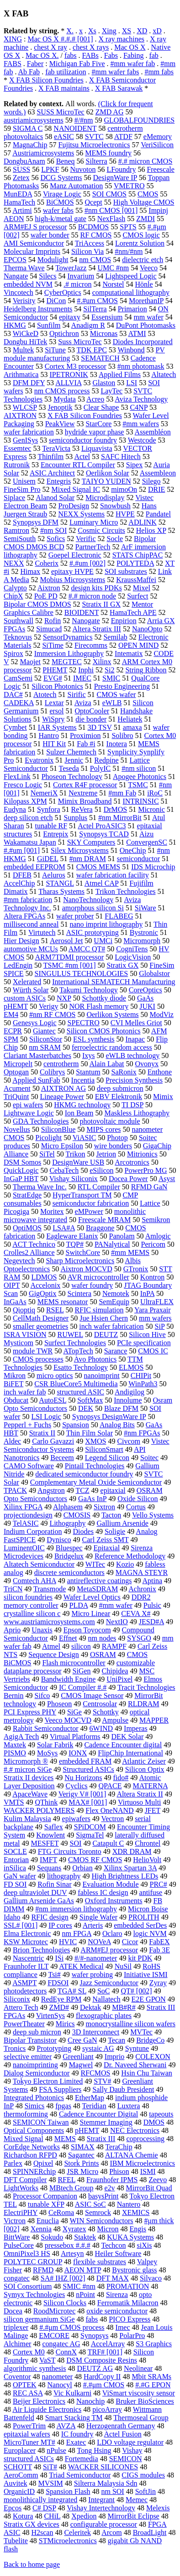  What do you see at coordinates (123, 2434) in the screenshot?
I see `Actel Fusion` at bounding box center [123, 2434].